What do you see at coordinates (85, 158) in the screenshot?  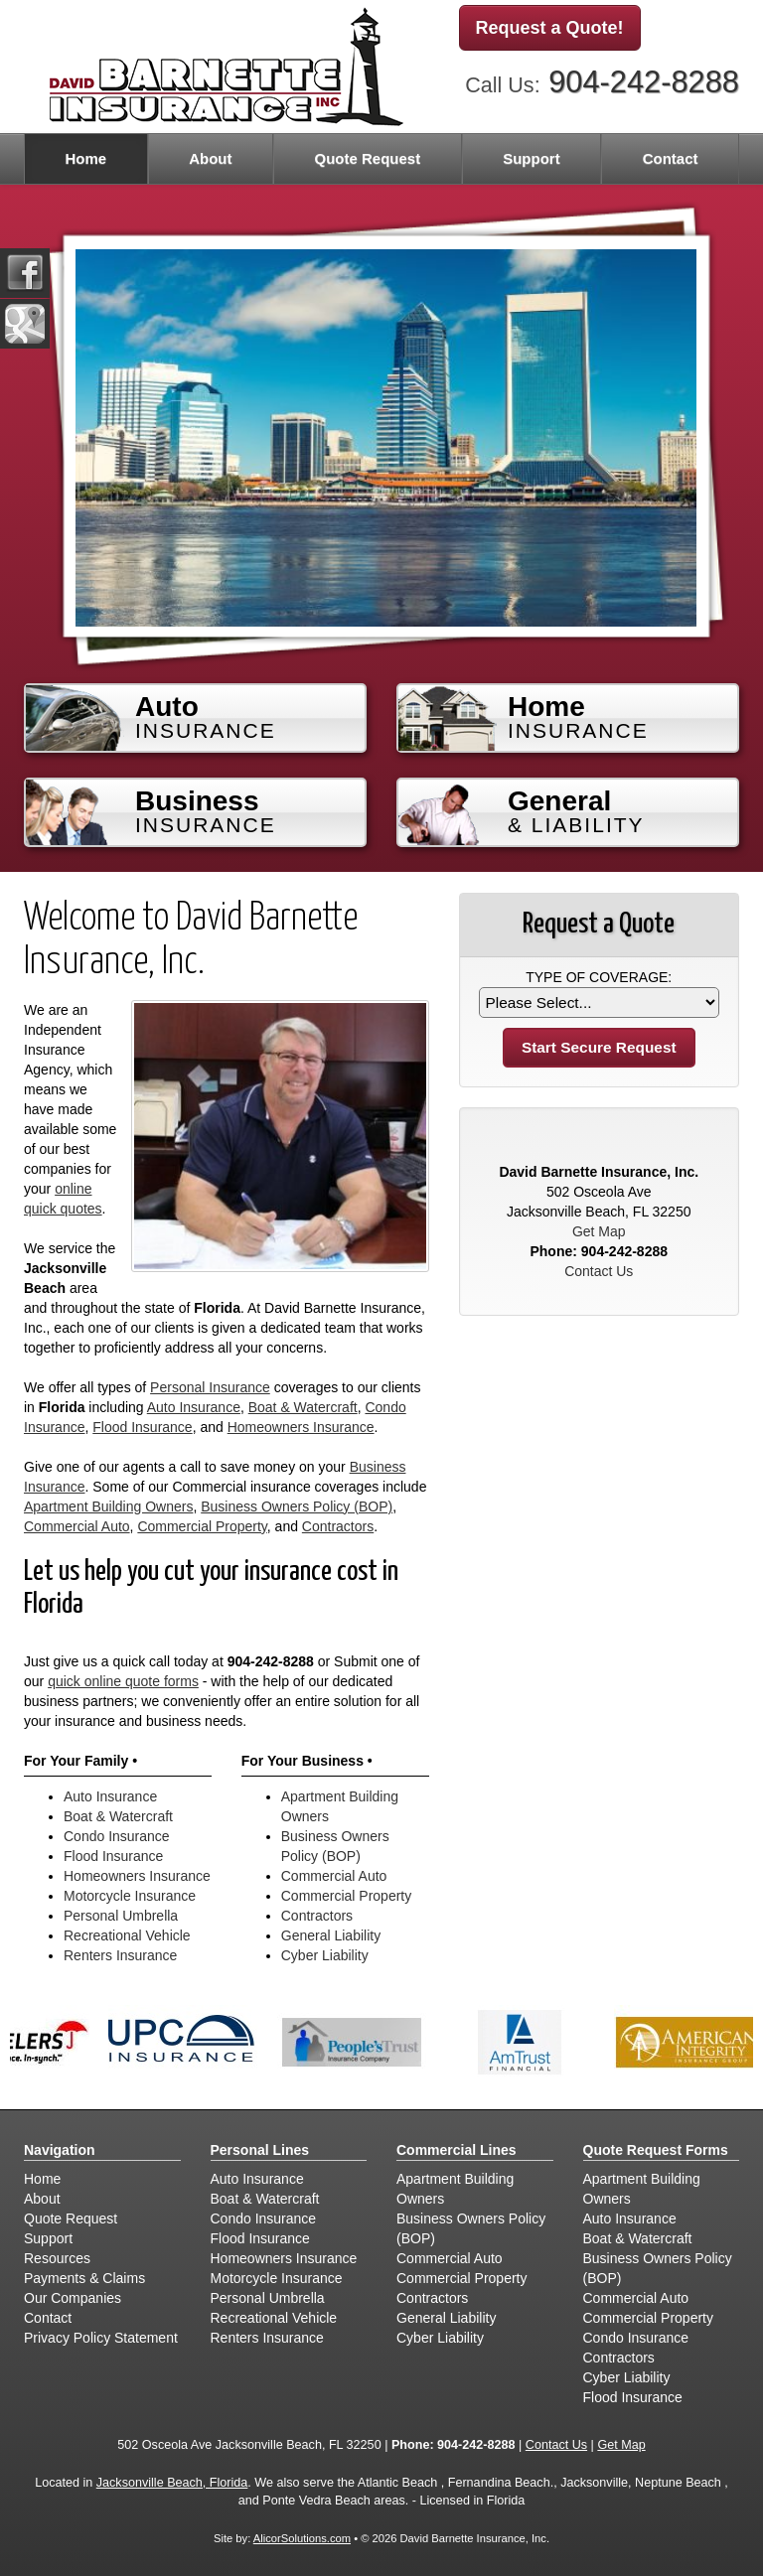 I see `Home` at bounding box center [85, 158].